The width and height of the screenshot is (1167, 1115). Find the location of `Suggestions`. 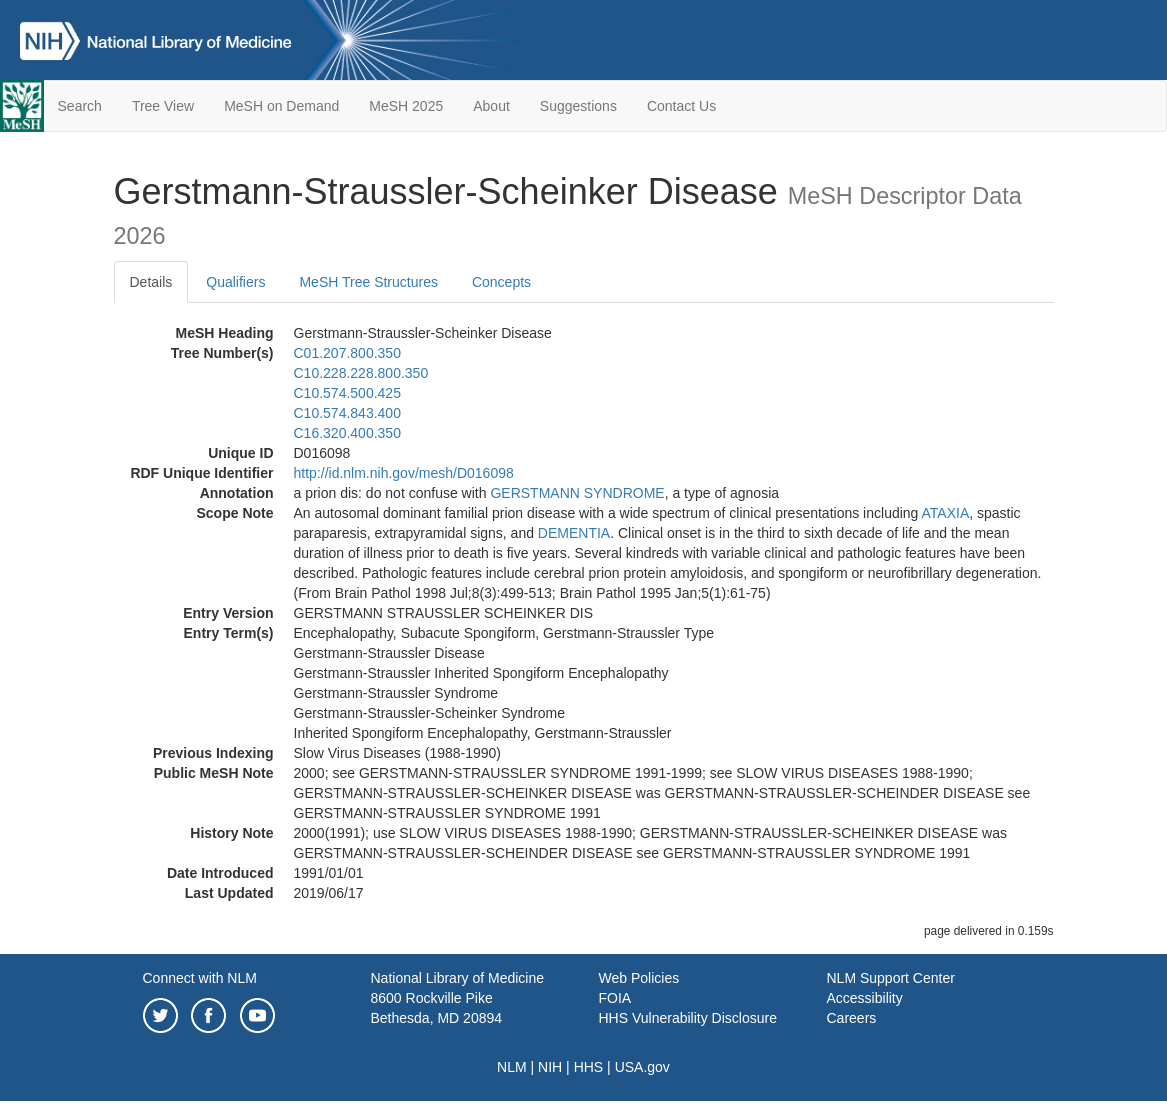

Suggestions is located at coordinates (578, 106).